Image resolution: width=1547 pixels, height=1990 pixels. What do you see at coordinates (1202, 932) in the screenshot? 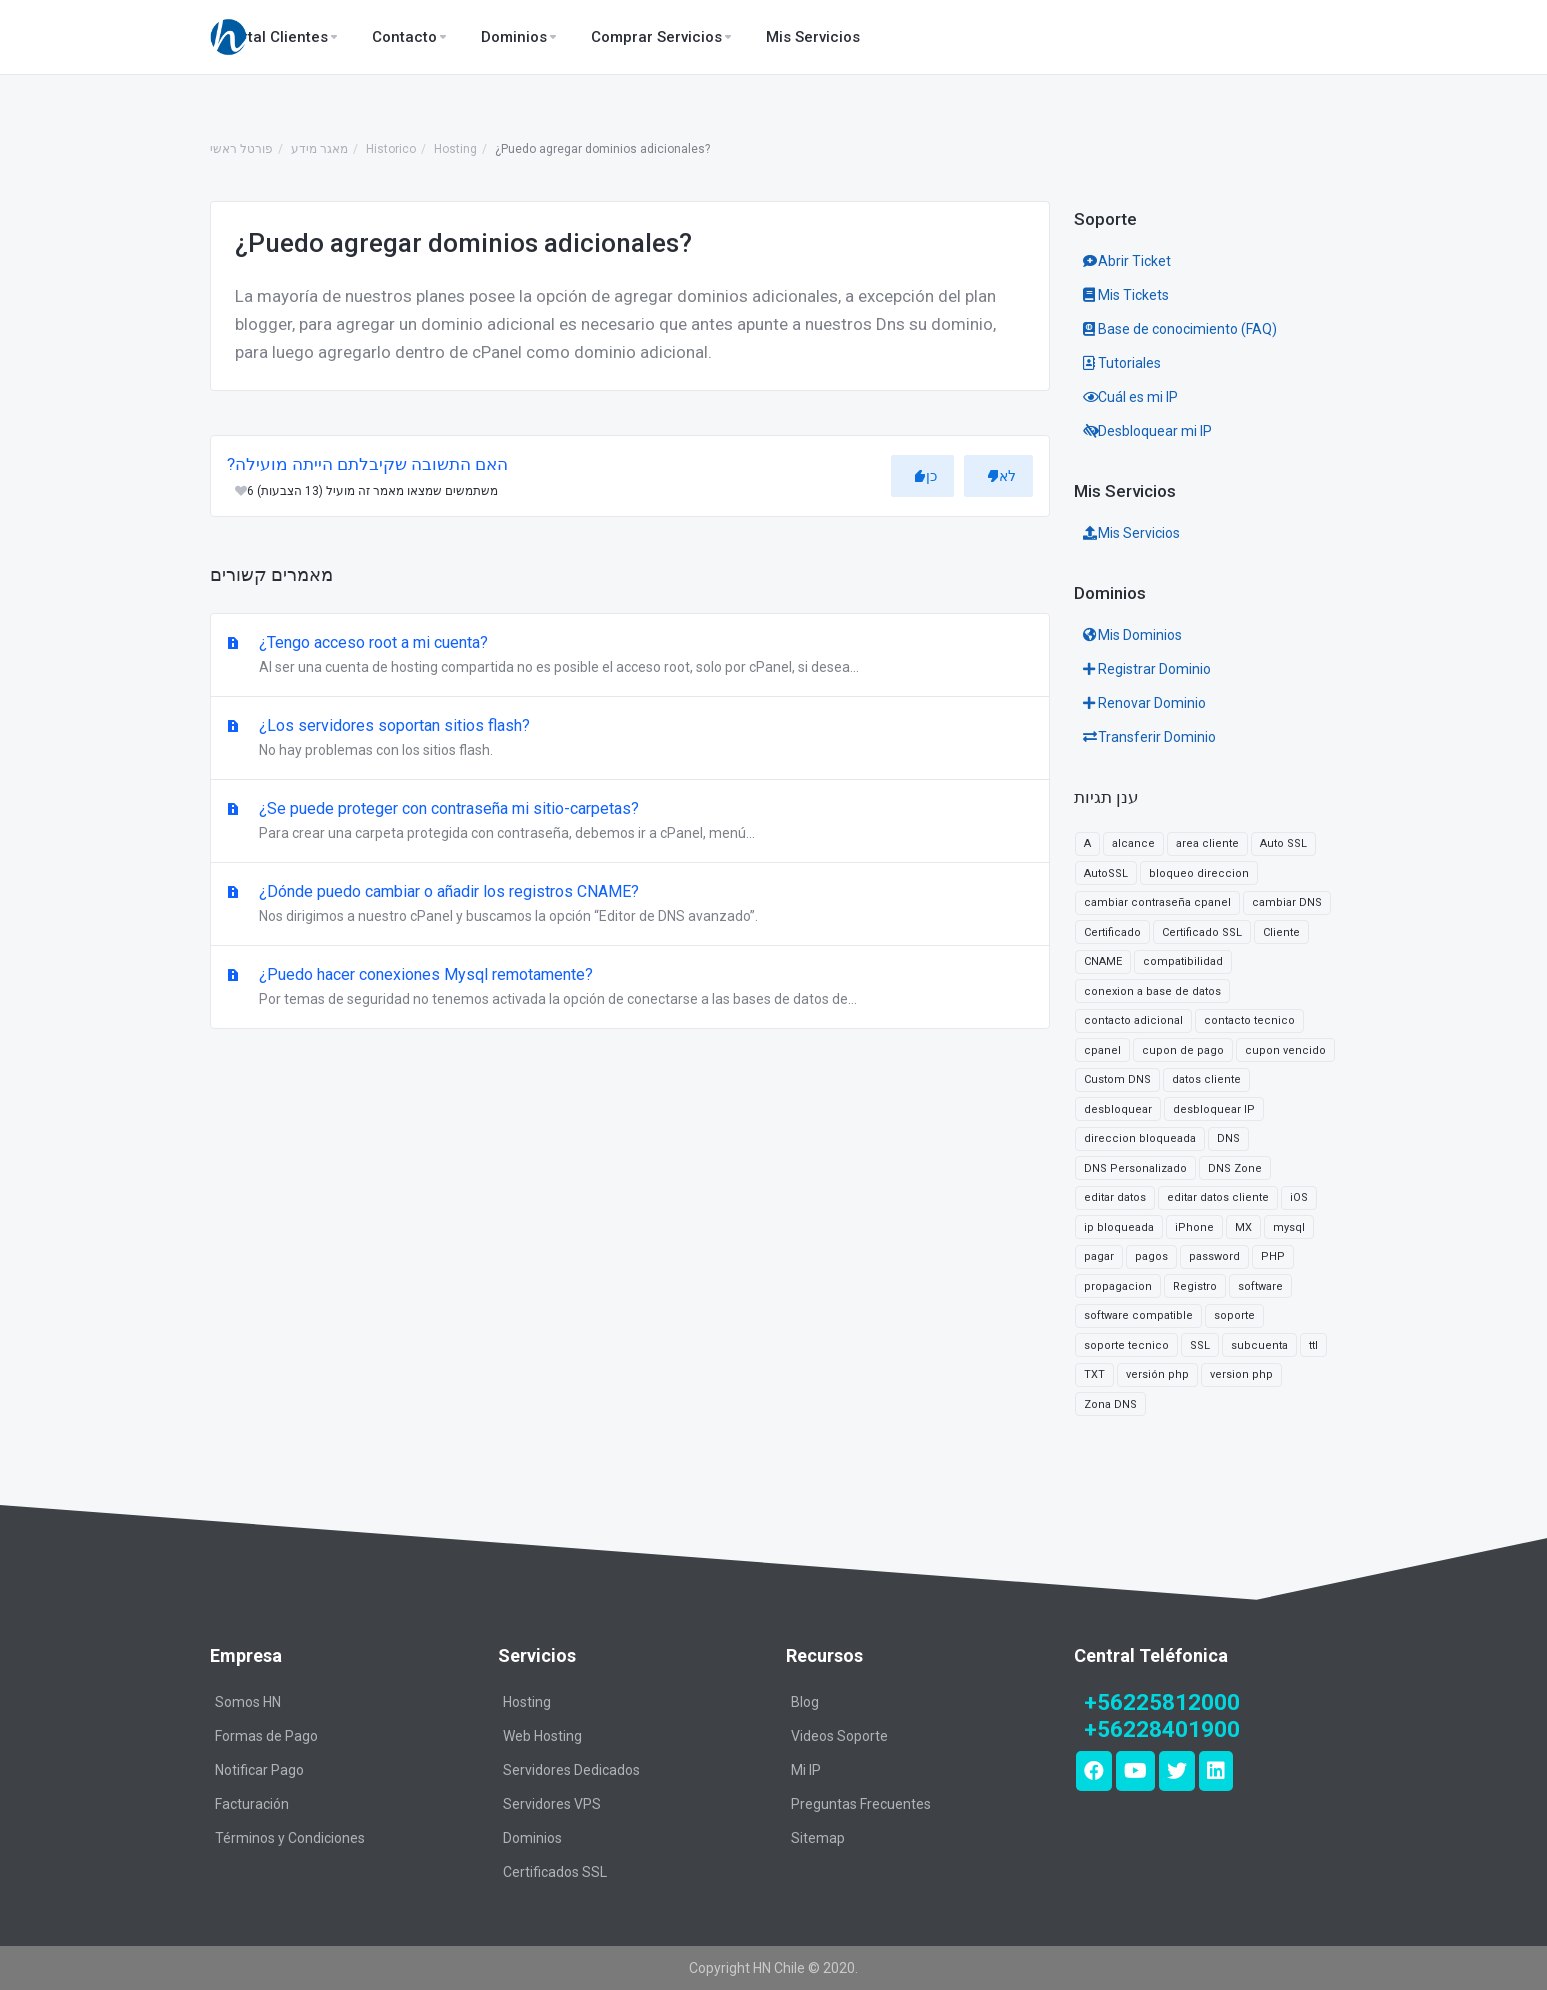
I see `Certificado SSL` at bounding box center [1202, 932].